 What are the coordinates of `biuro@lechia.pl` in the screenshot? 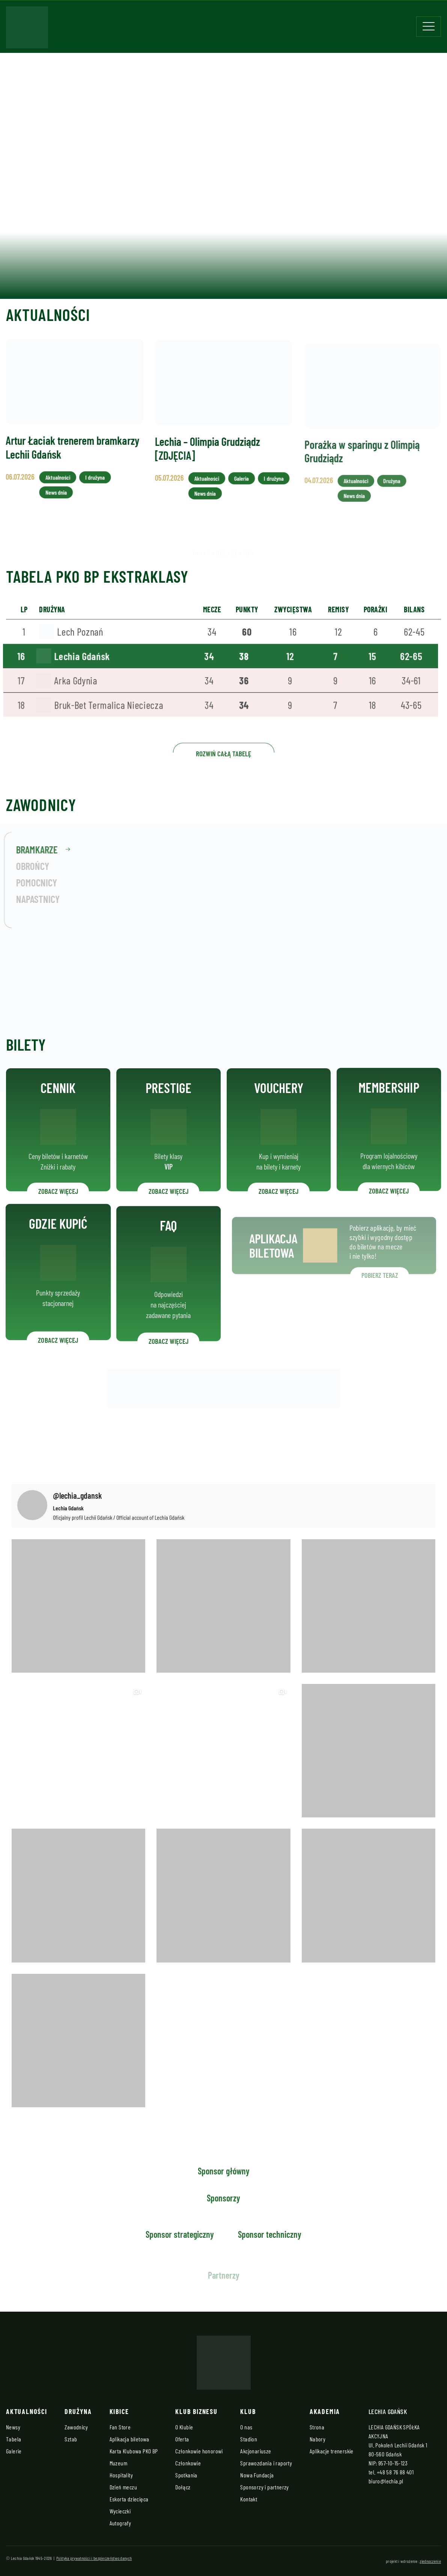 It's located at (386, 2481).